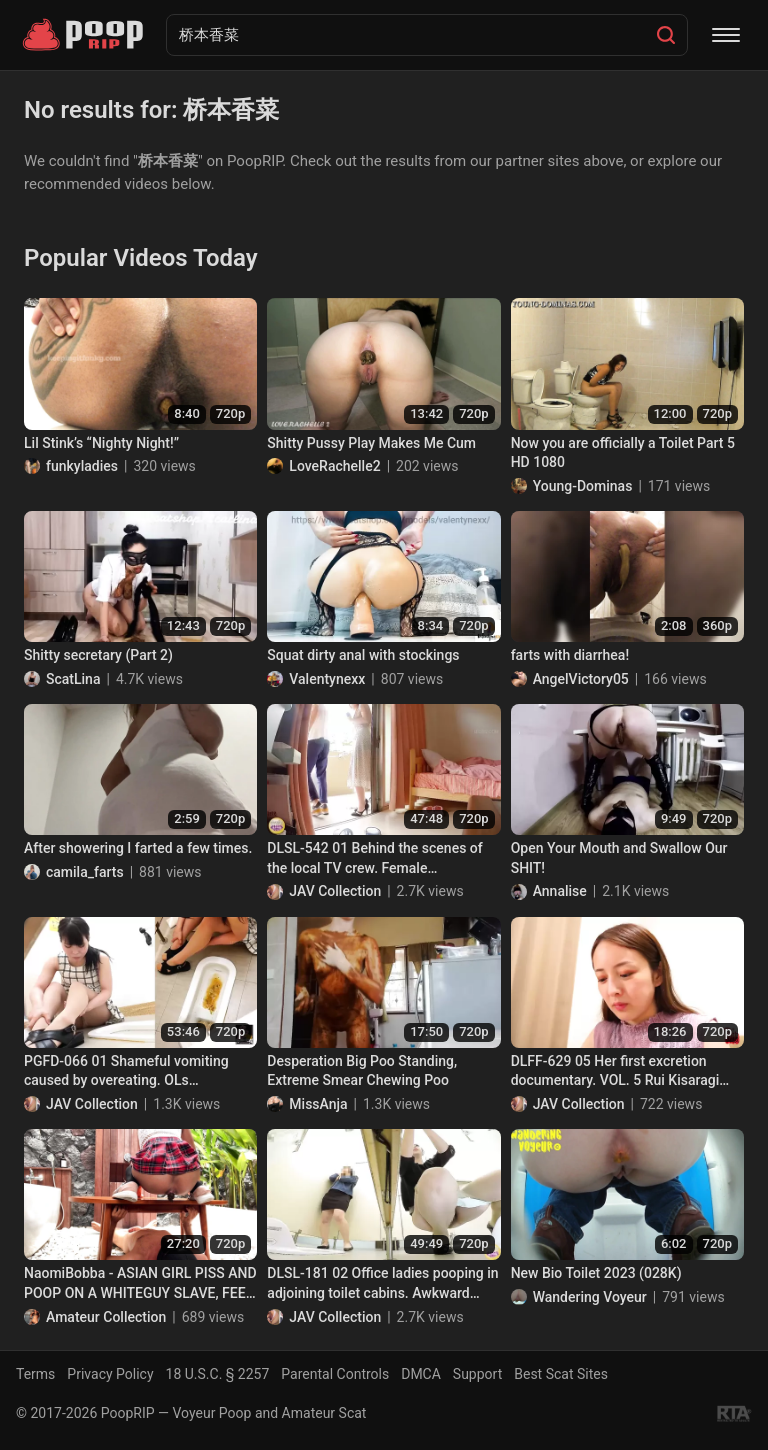  Describe the element at coordinates (371, 443) in the screenshot. I see `Shitty Pussy Play Makes Me Cum` at that location.